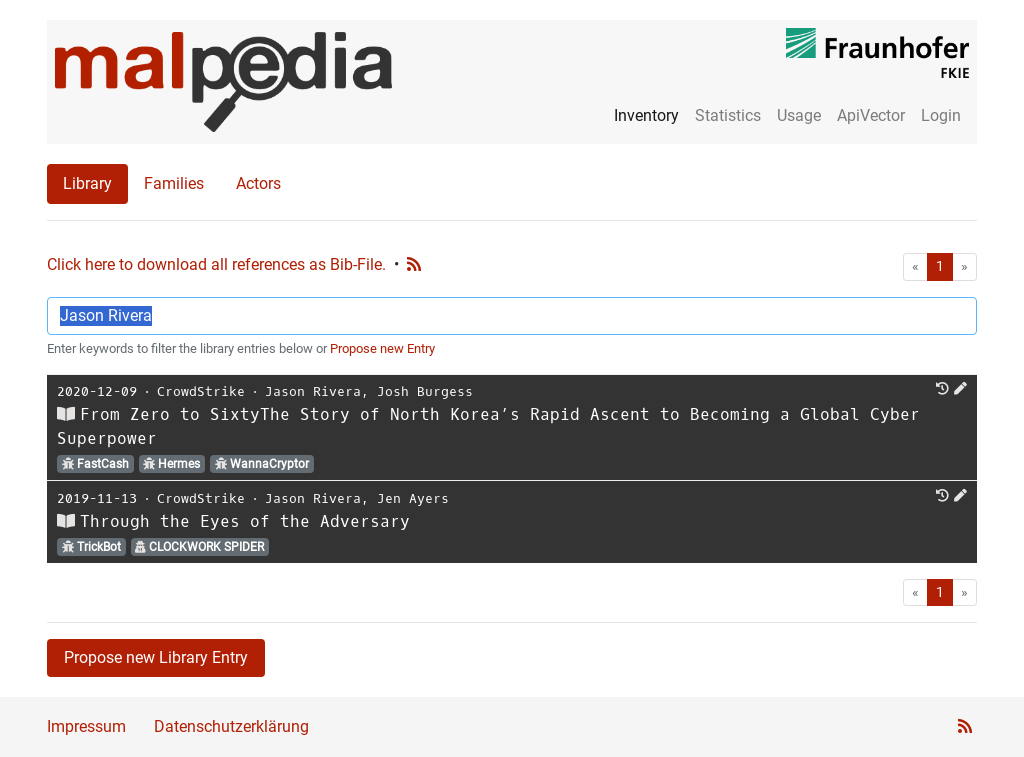 The height and width of the screenshot is (757, 1024). Describe the element at coordinates (728, 115) in the screenshot. I see `Statistics` at that location.